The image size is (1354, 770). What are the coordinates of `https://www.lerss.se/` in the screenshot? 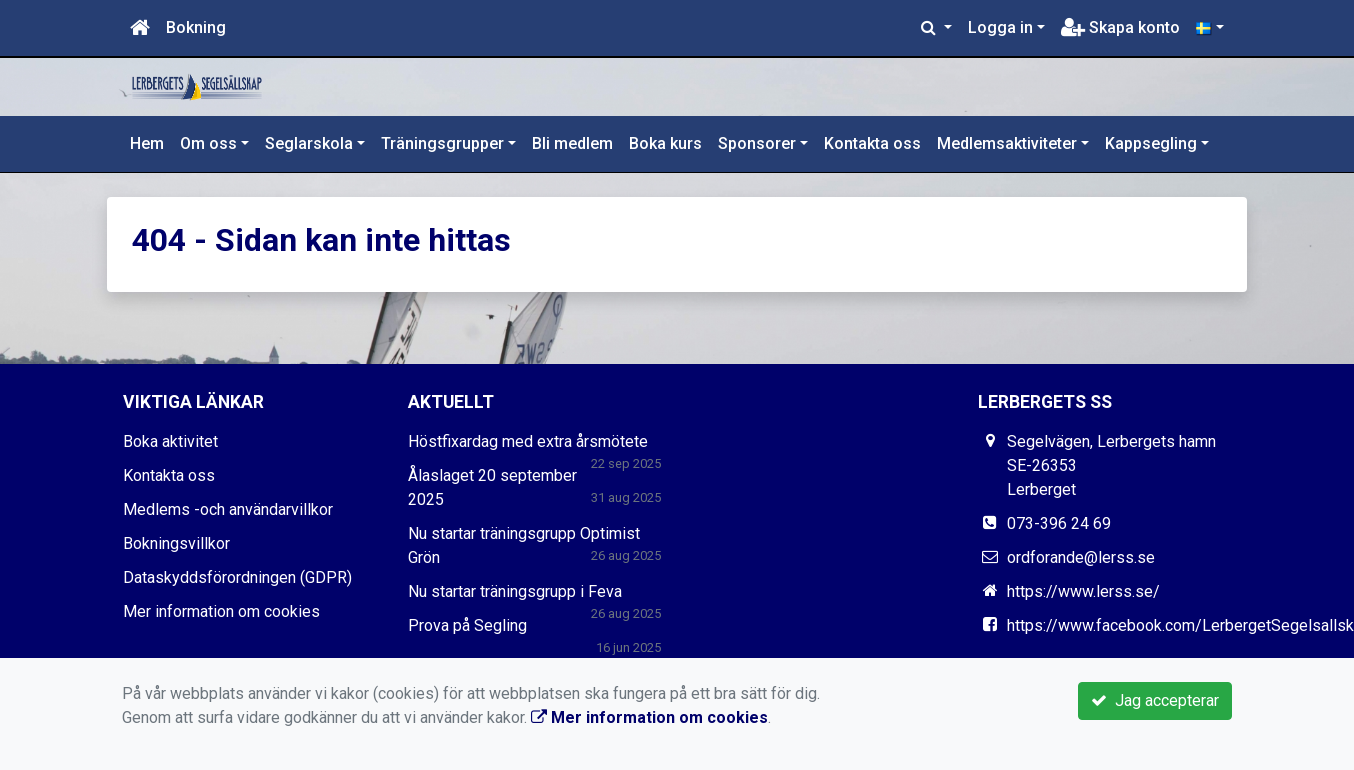 It's located at (1083, 591).